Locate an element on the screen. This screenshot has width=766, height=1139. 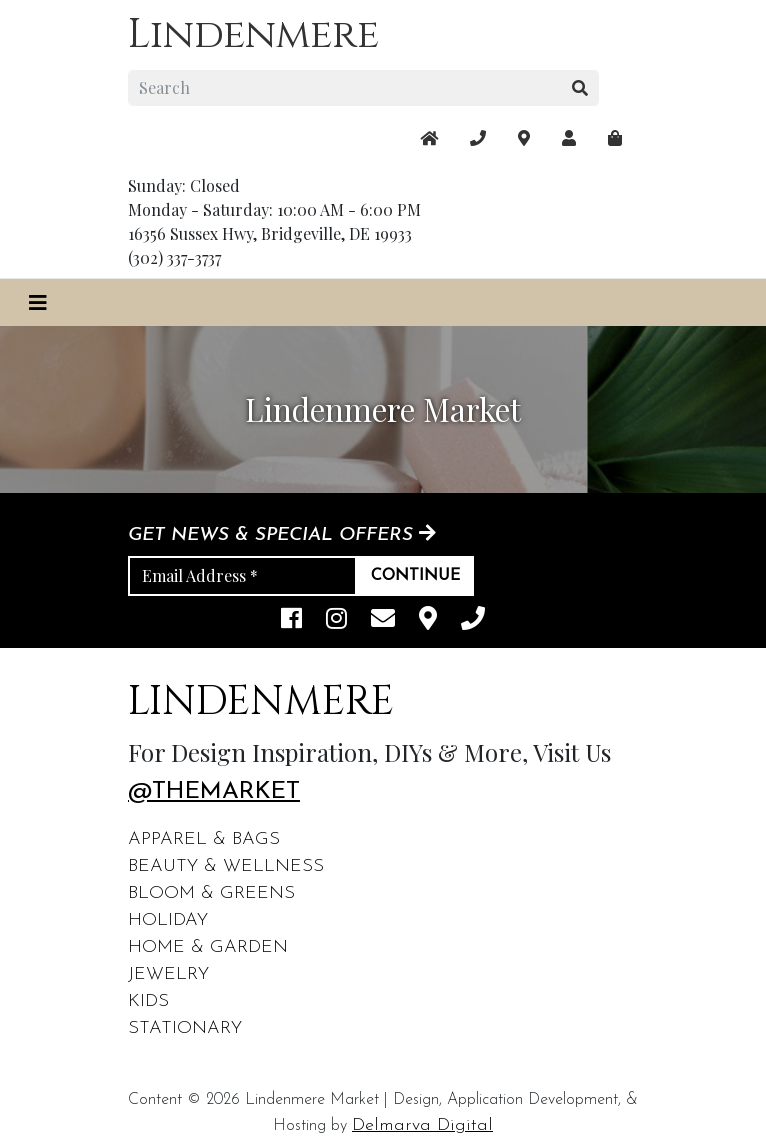
Jewelry [footer links] is located at coordinates (168, 974).